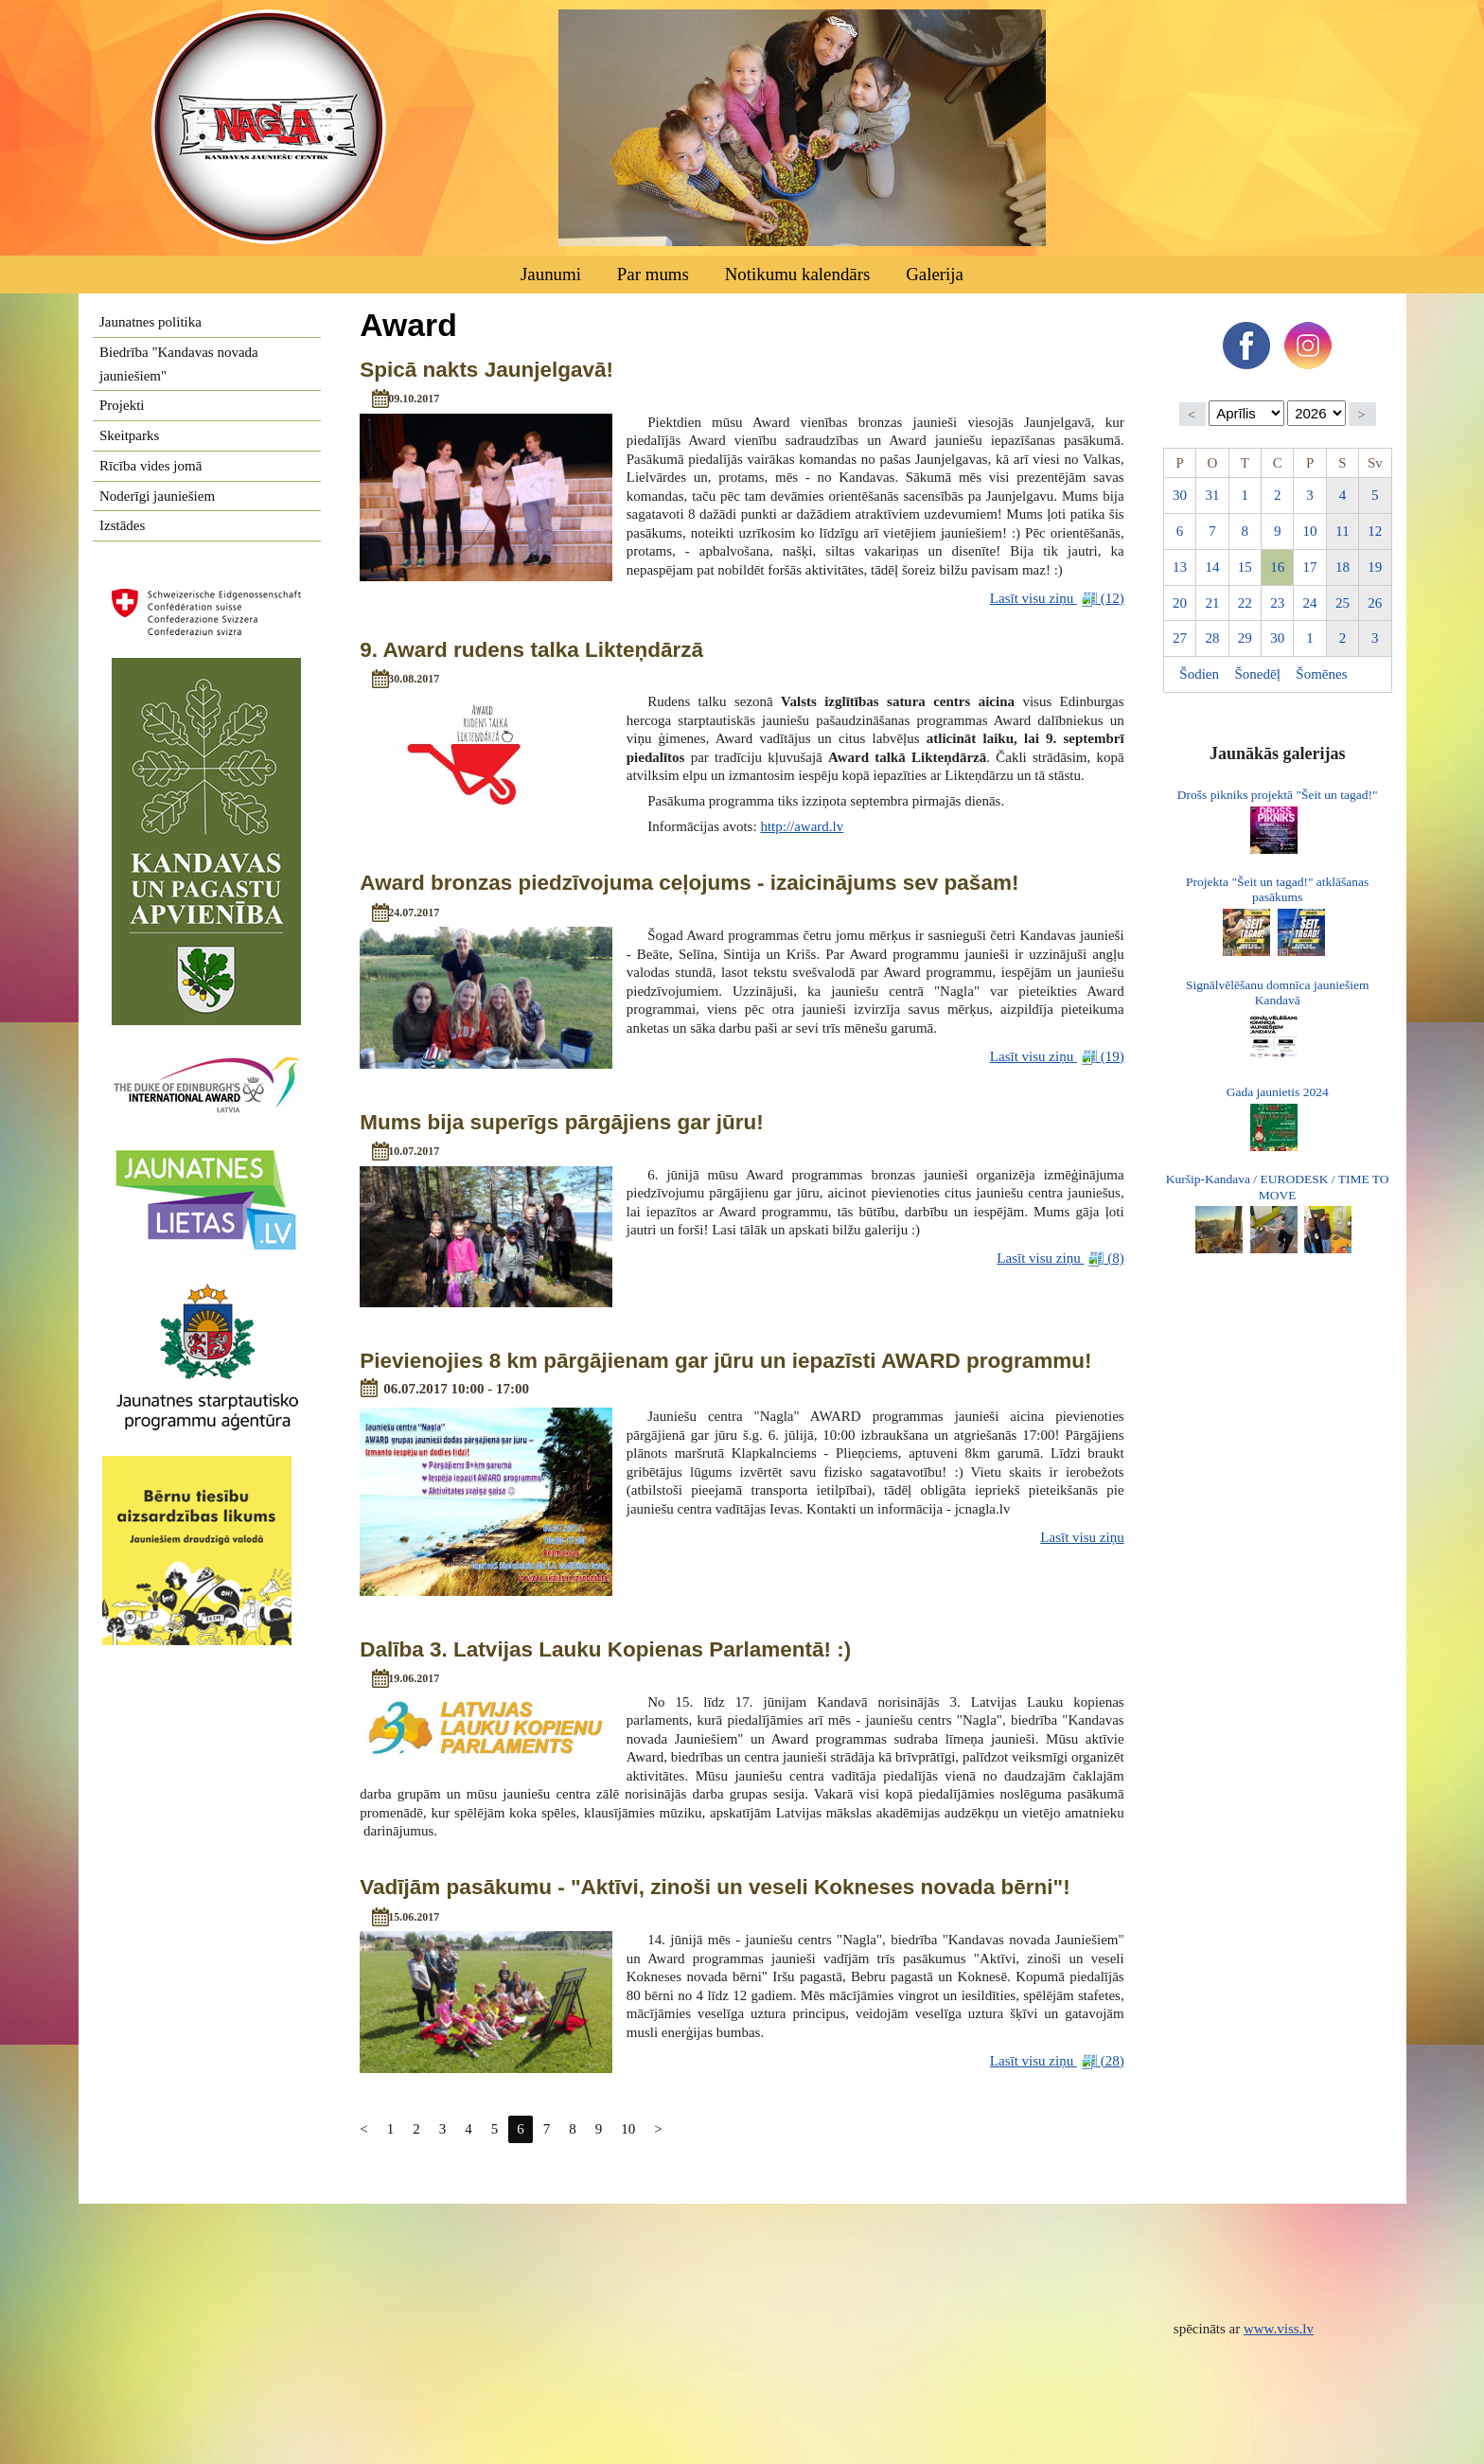  Describe the element at coordinates (1212, 495) in the screenshot. I see `31` at that location.